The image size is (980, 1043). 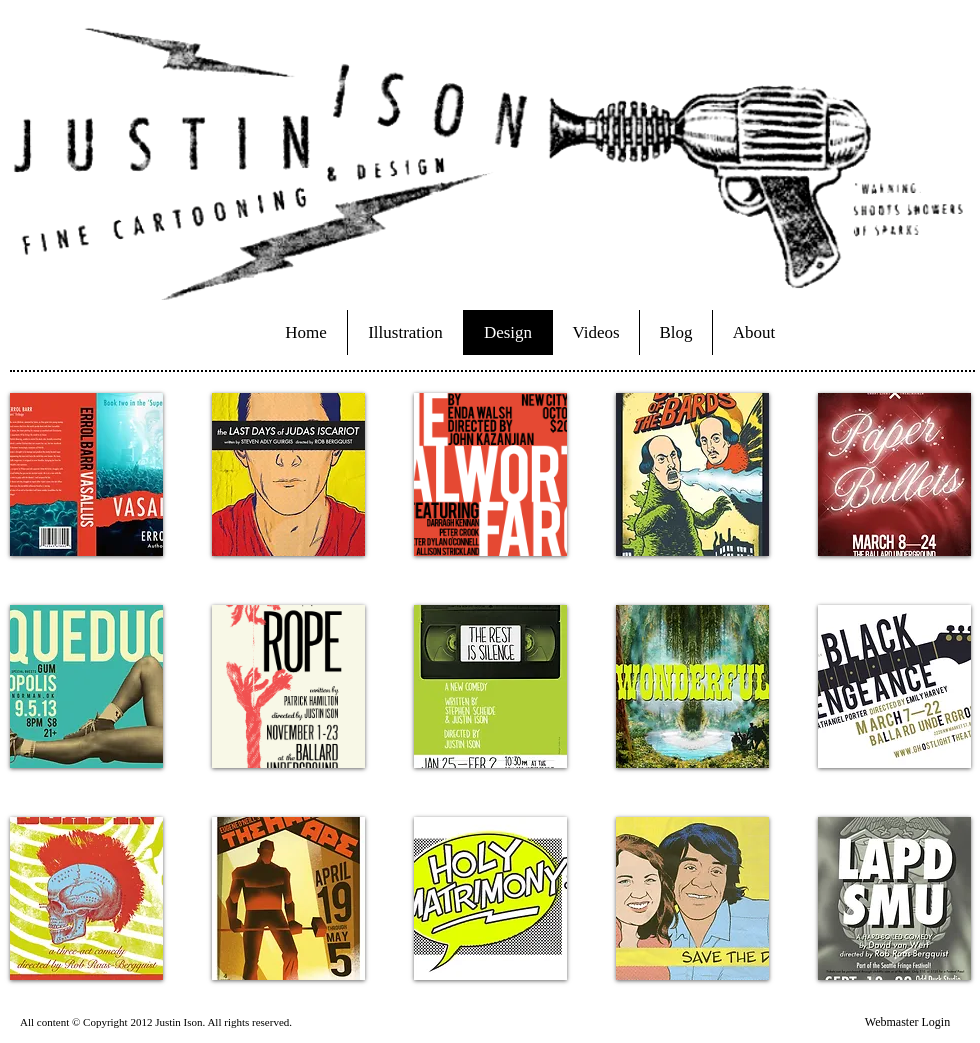 I want to click on [Webmaster Login], so click(x=907, y=1022).